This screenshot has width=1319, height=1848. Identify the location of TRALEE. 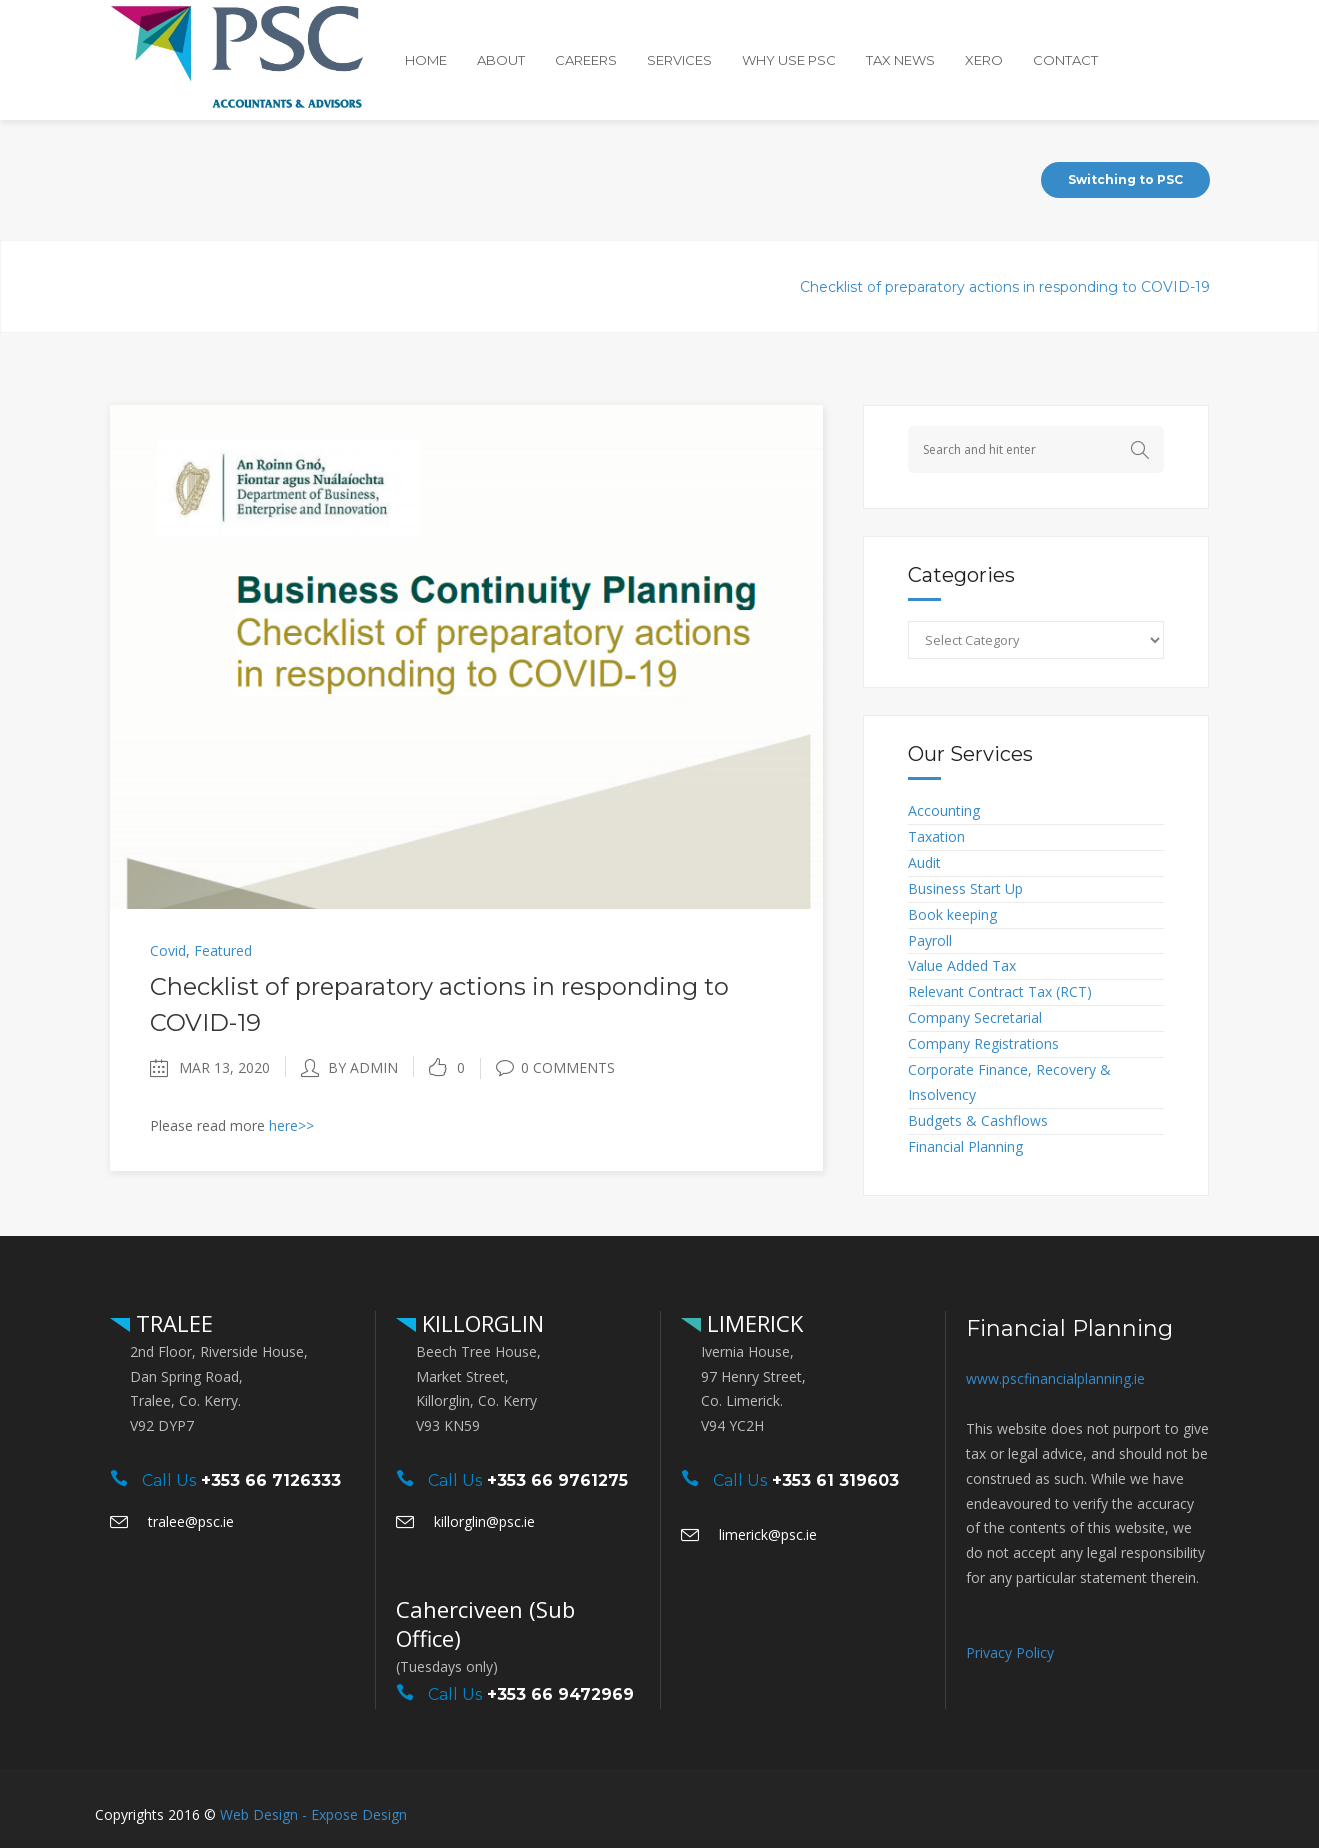
(171, 1323).